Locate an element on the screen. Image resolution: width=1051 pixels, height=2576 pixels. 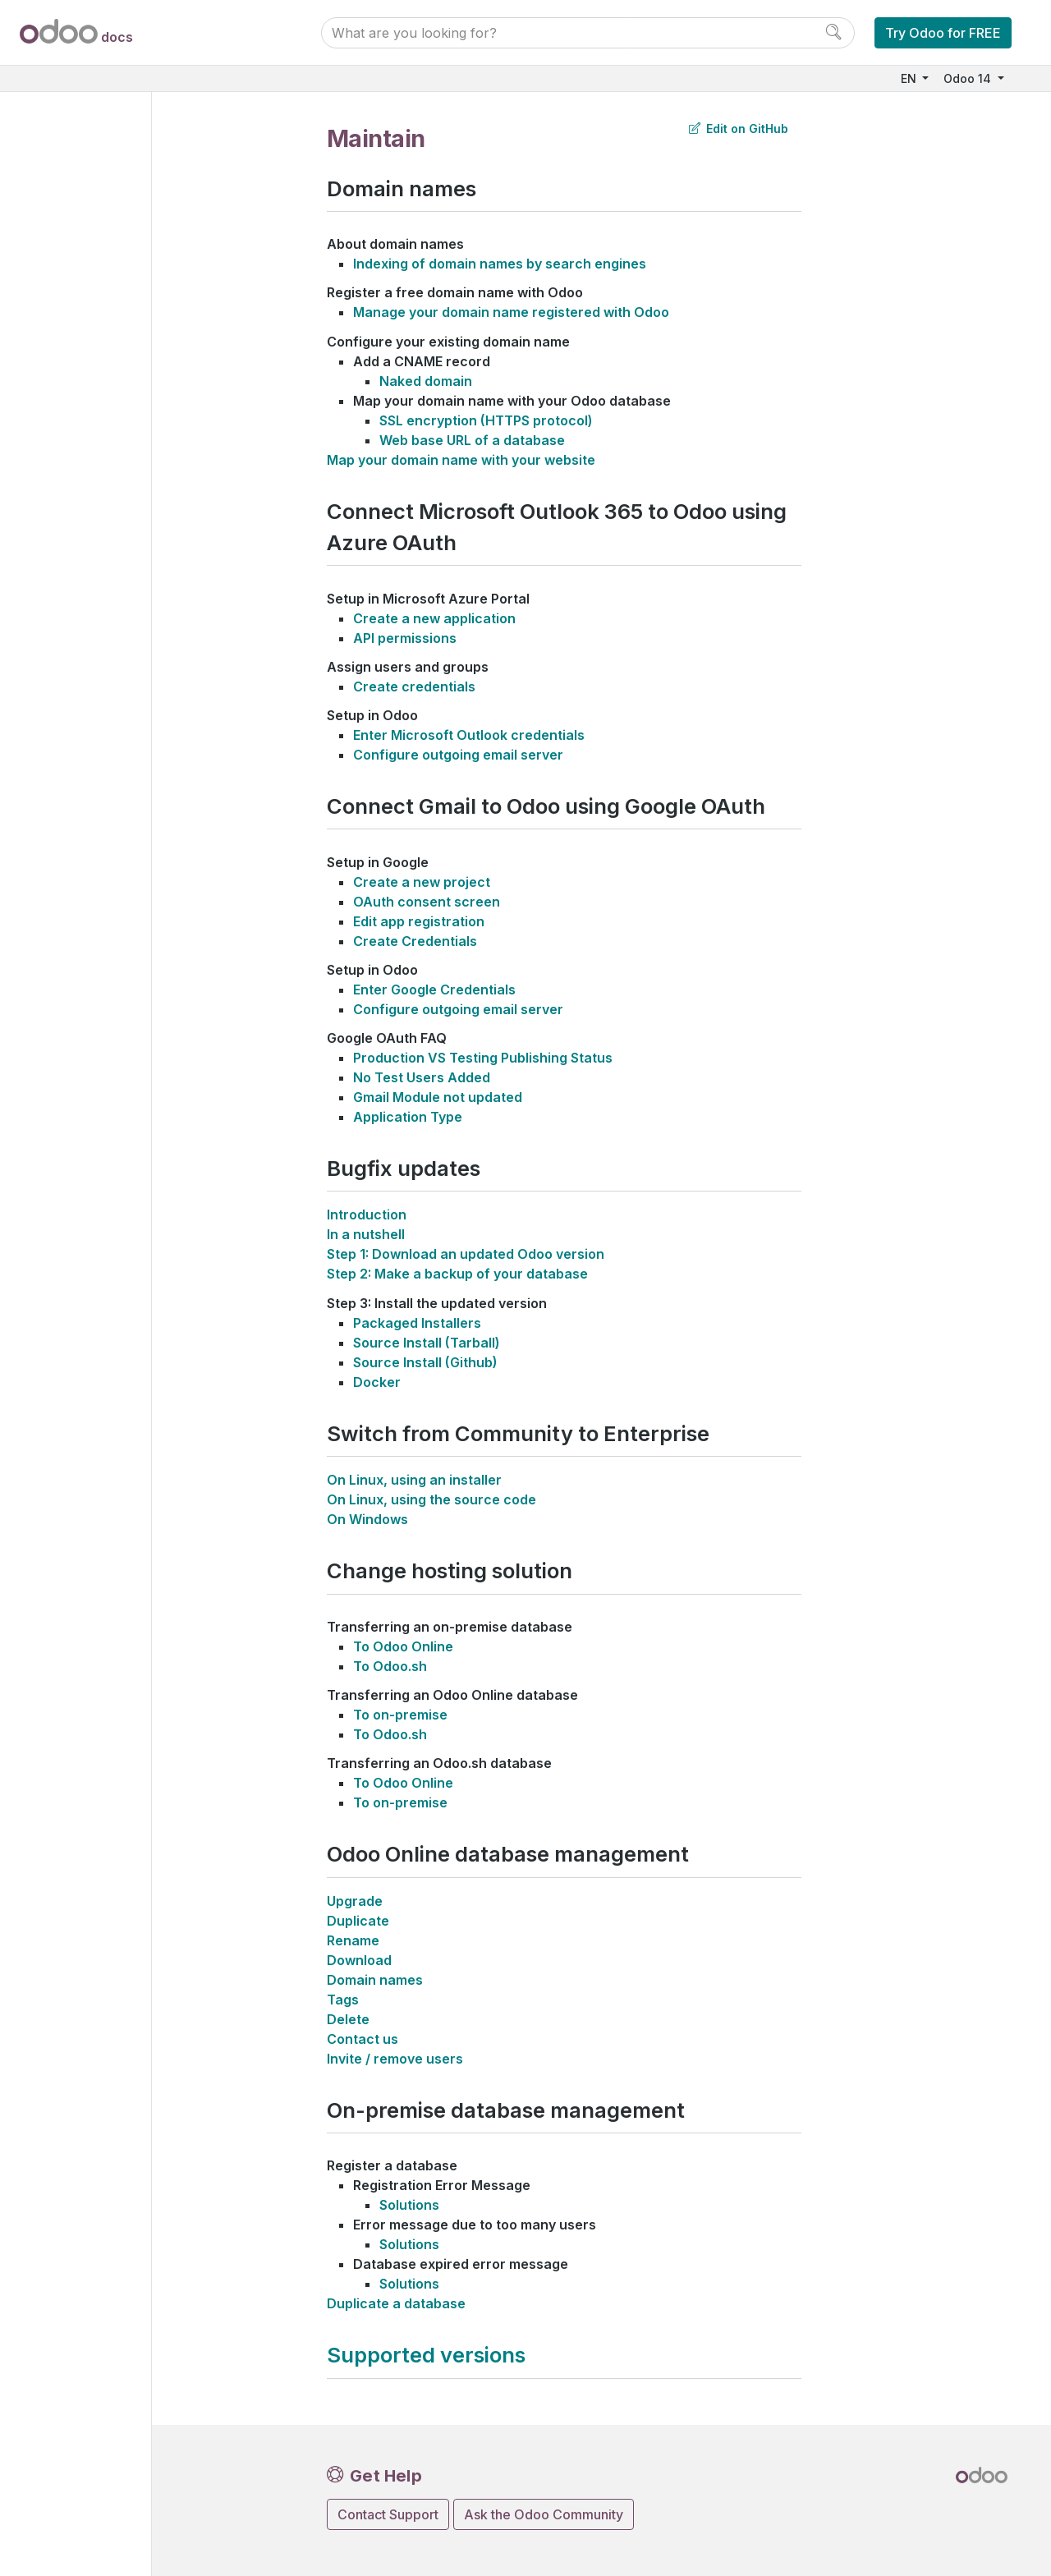
Step 1: Download an updated Odoo version is located at coordinates (465, 1254).